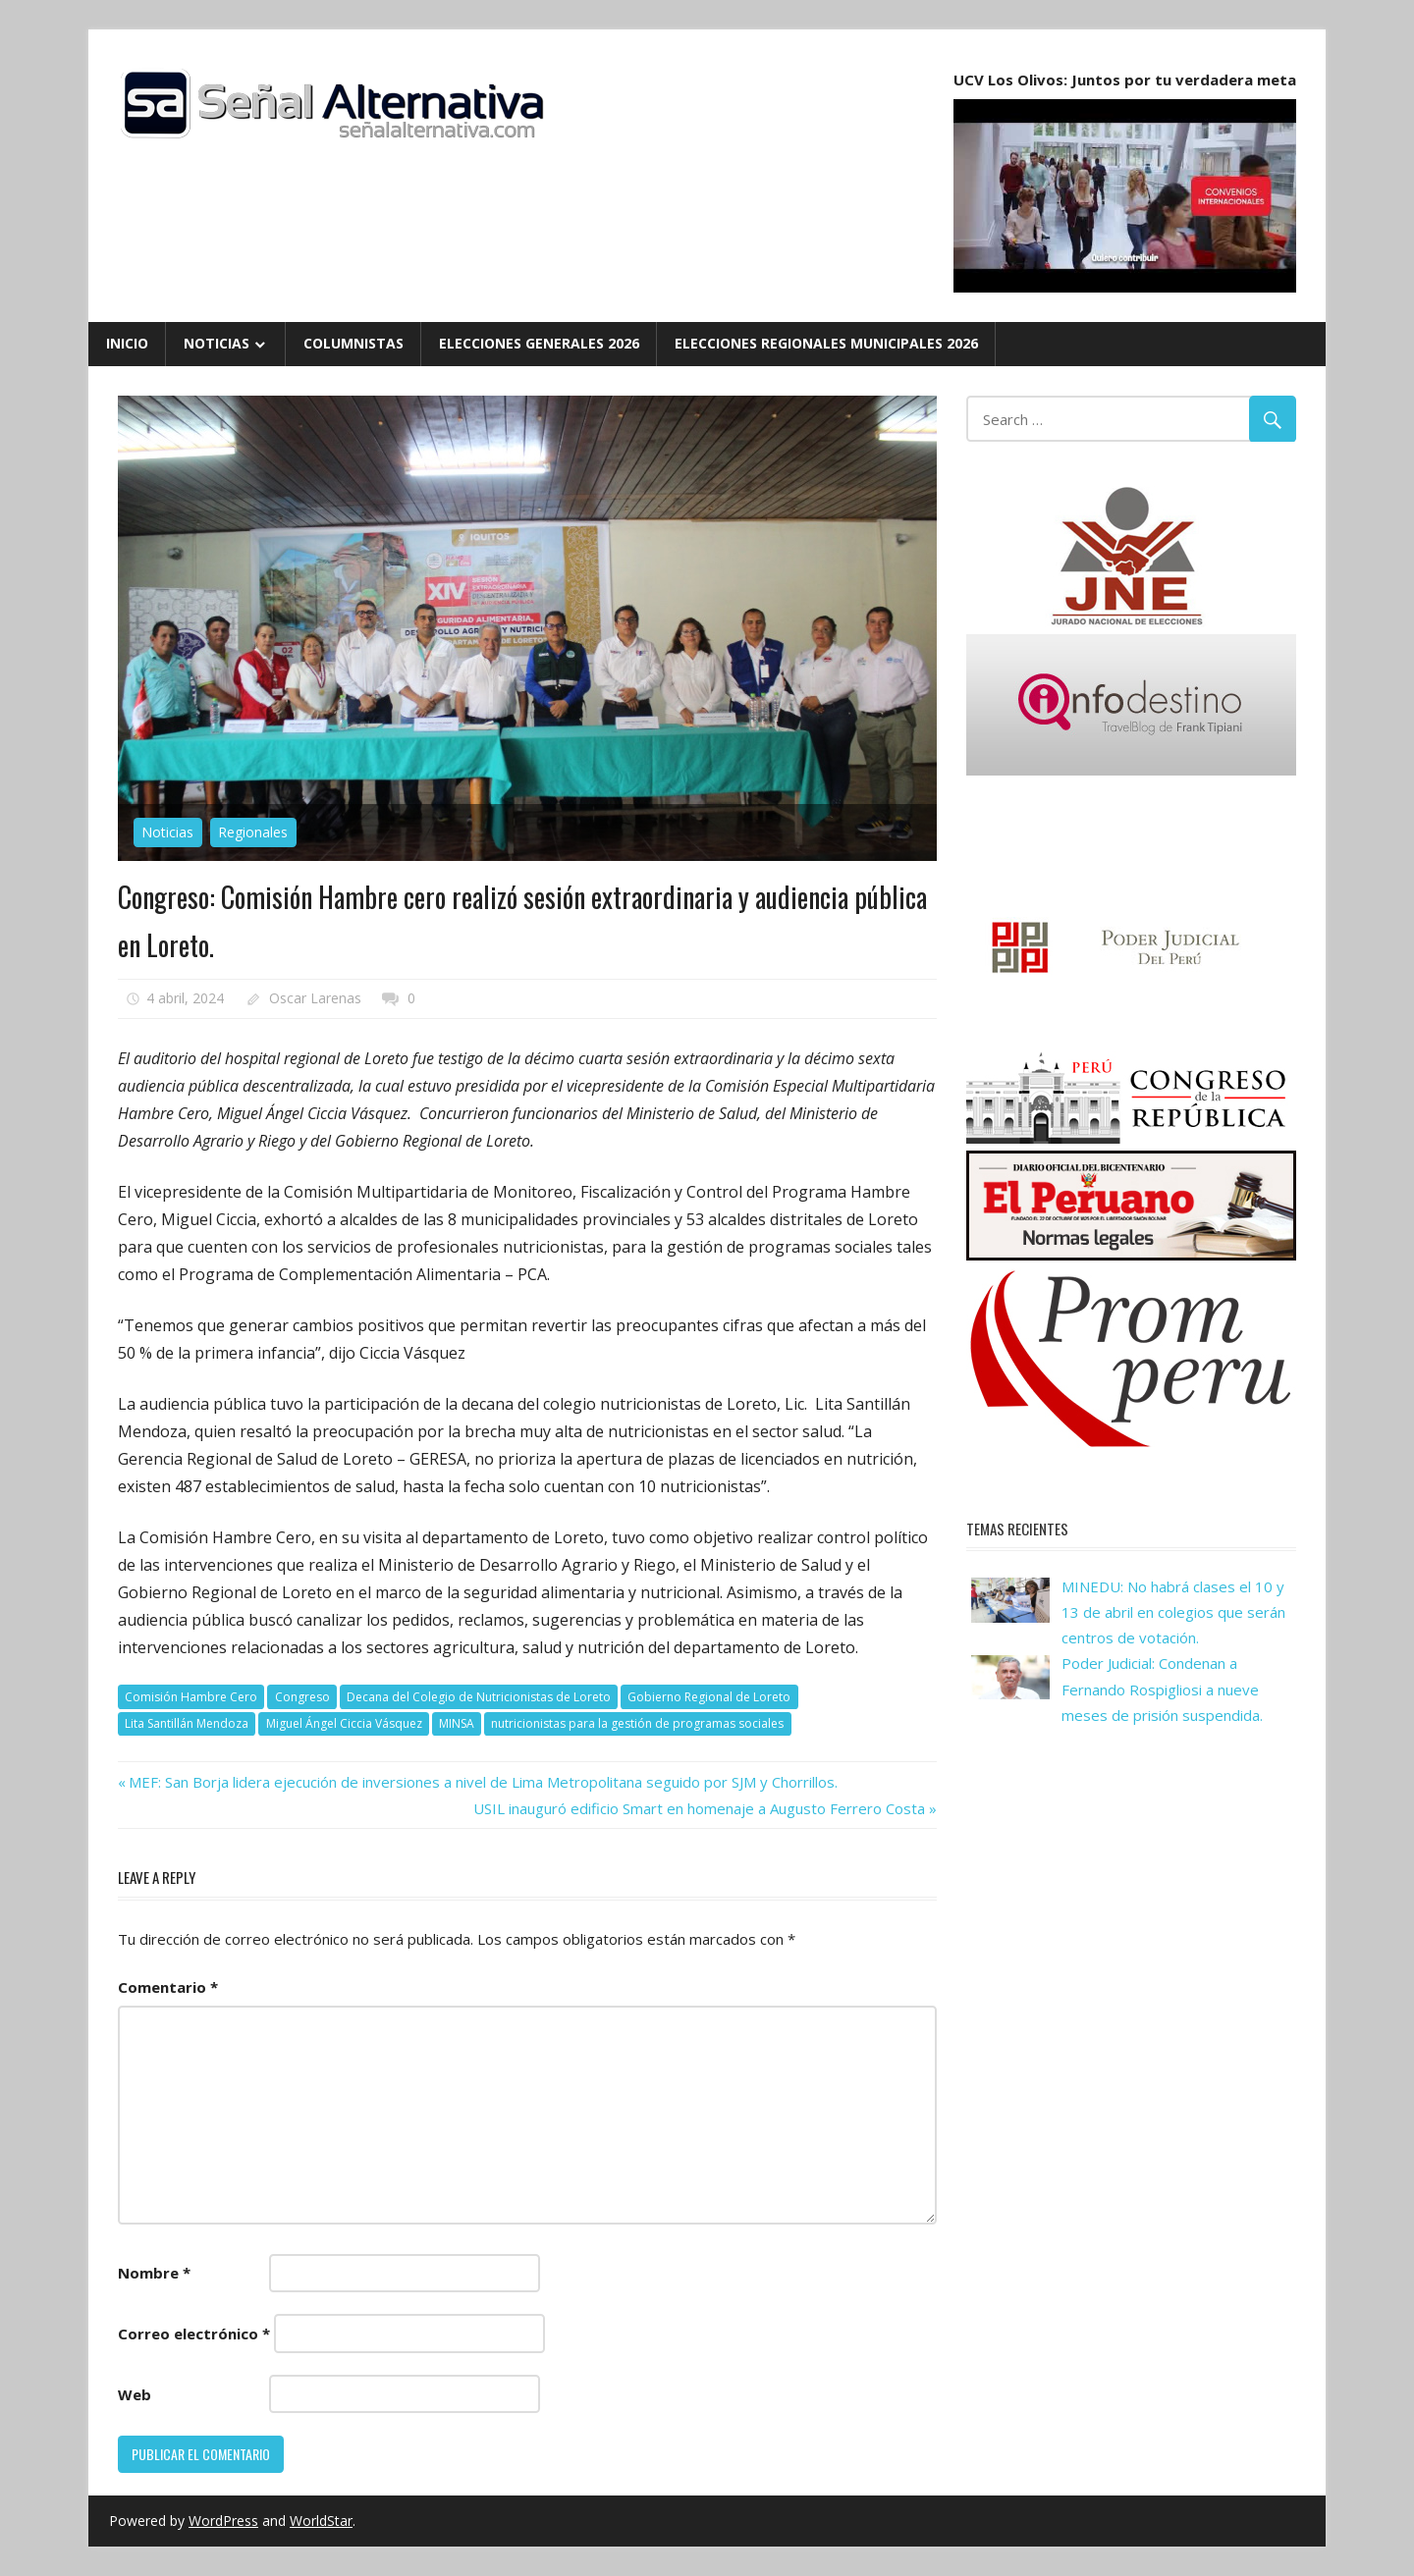 Image resolution: width=1414 pixels, height=2576 pixels. I want to click on Regionales, so click(253, 832).